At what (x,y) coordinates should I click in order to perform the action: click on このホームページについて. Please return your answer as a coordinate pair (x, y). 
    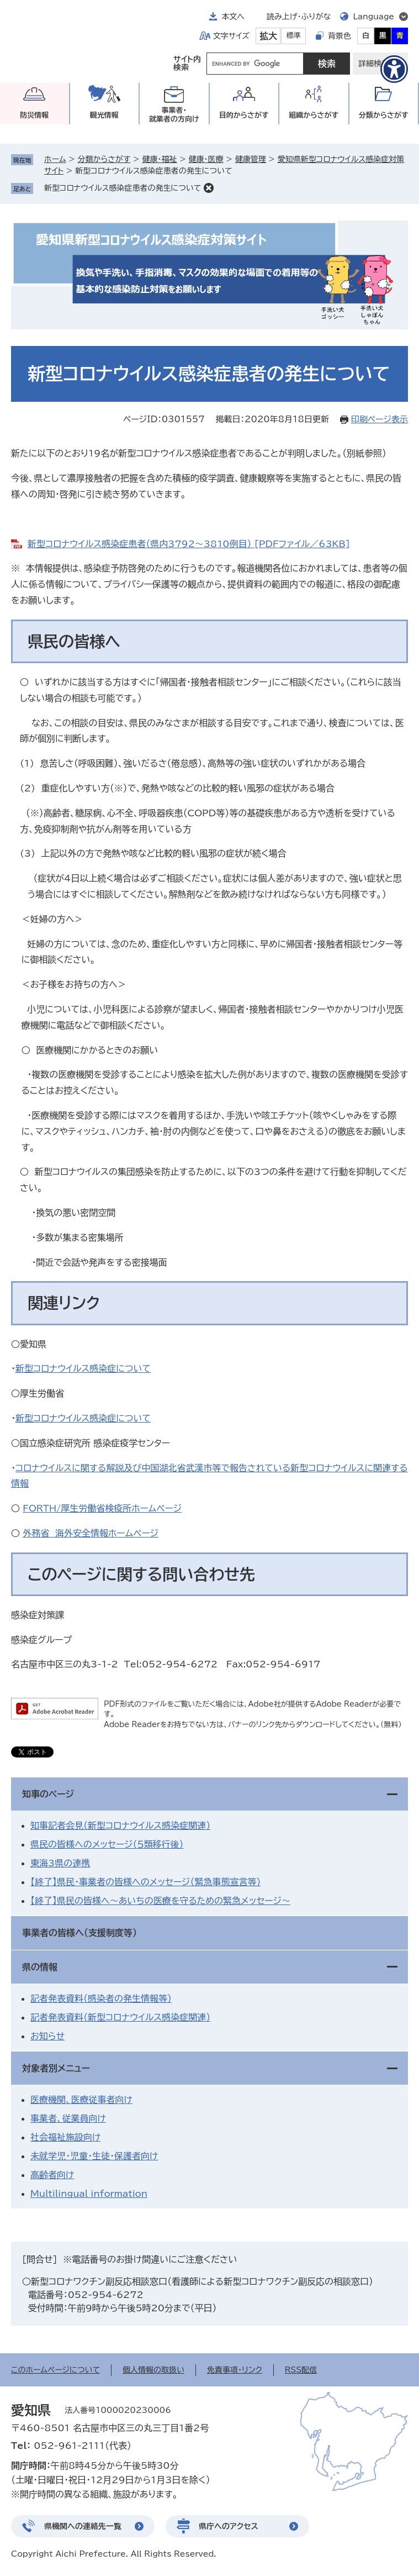
    Looking at the image, I should click on (55, 2370).